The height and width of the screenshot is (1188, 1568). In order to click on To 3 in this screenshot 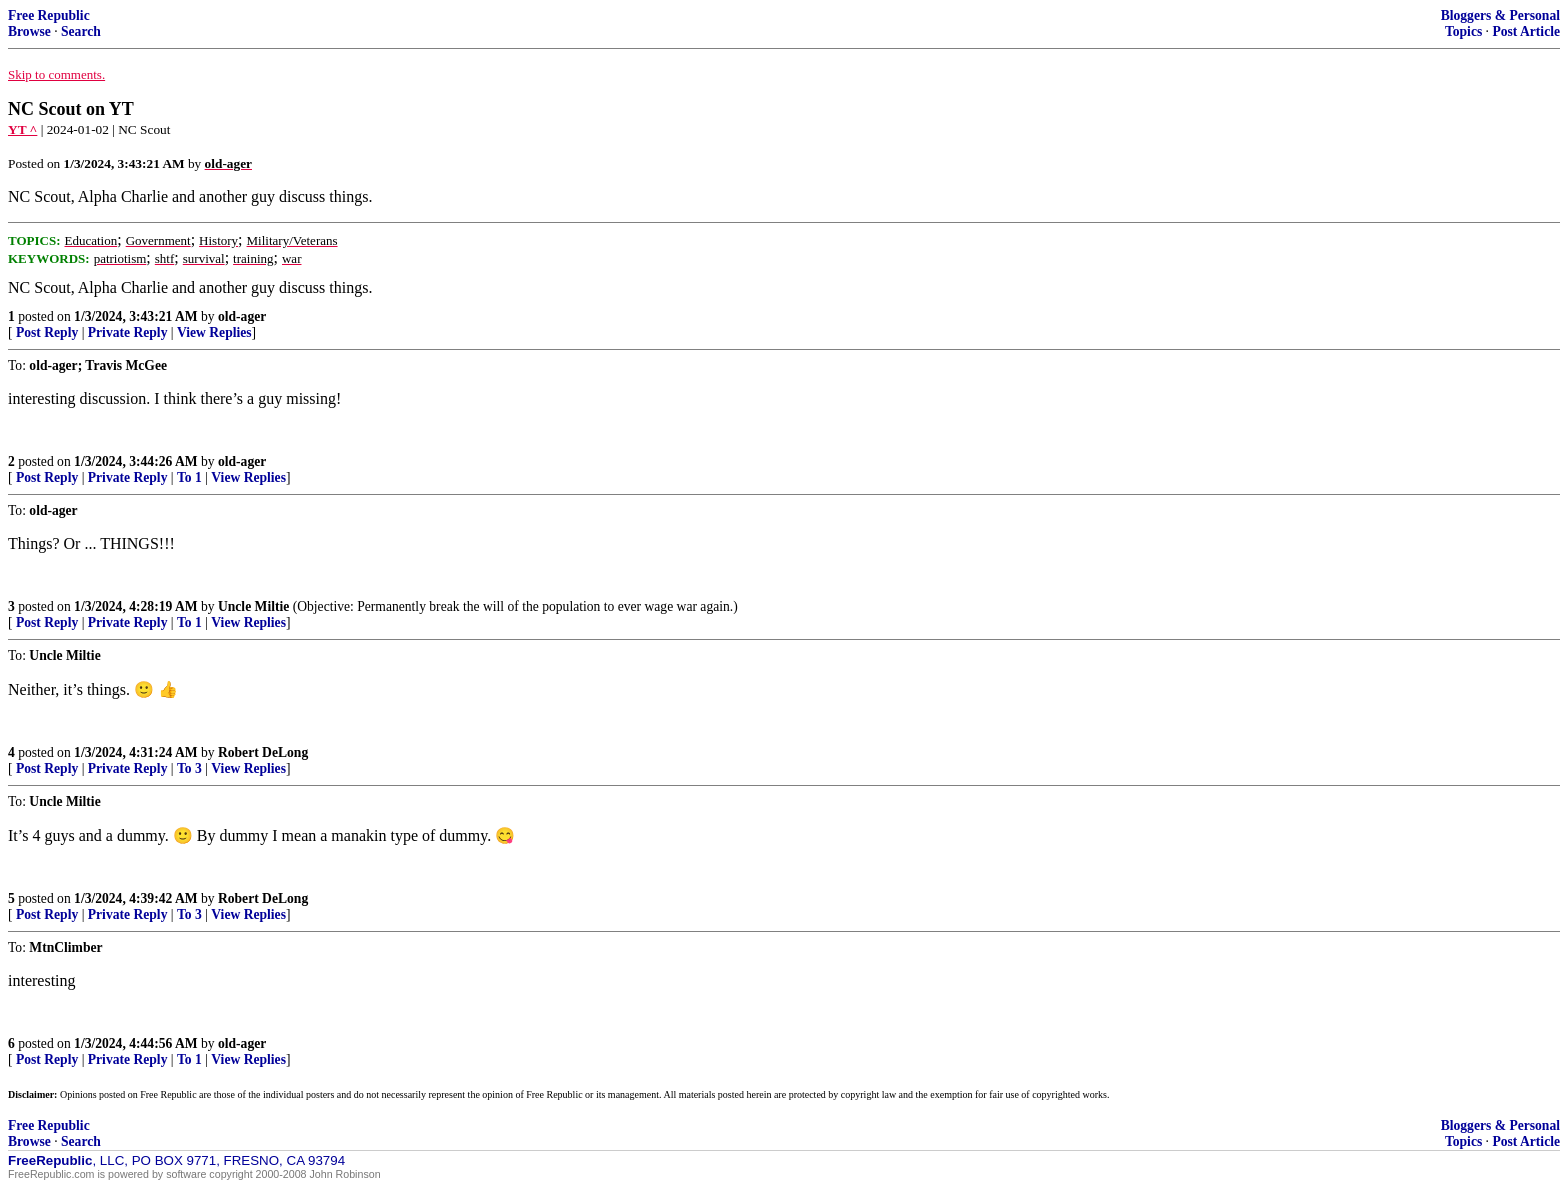, I will do `click(189, 768)`.